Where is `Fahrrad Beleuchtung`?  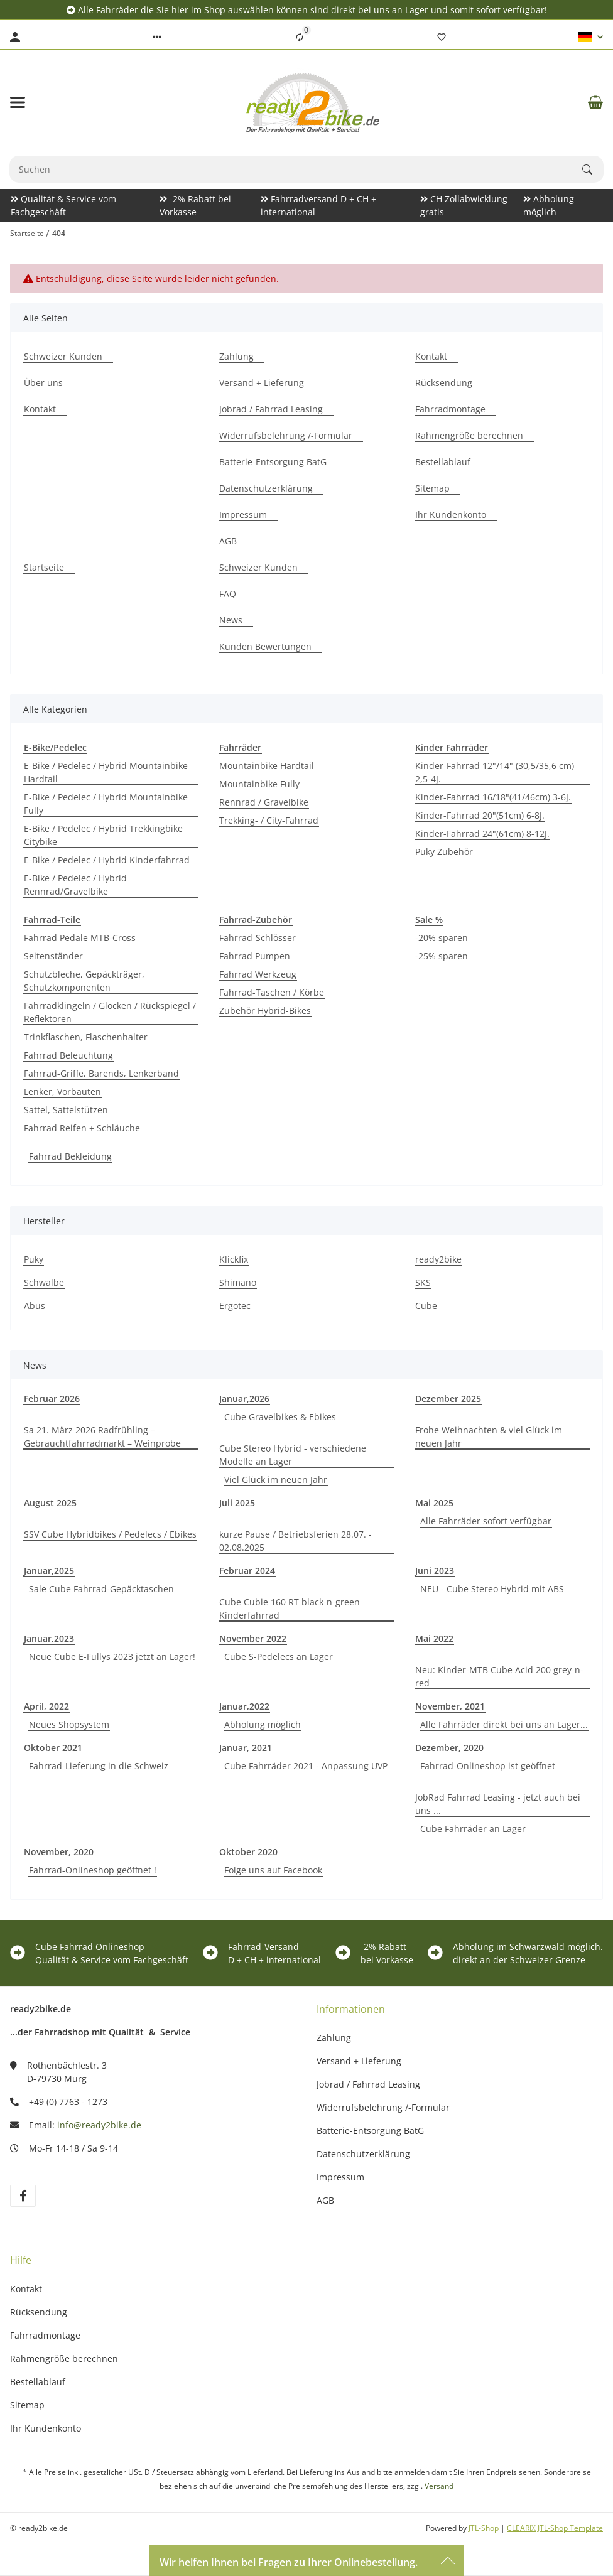 Fahrrad Beleuchtung is located at coordinates (68, 1055).